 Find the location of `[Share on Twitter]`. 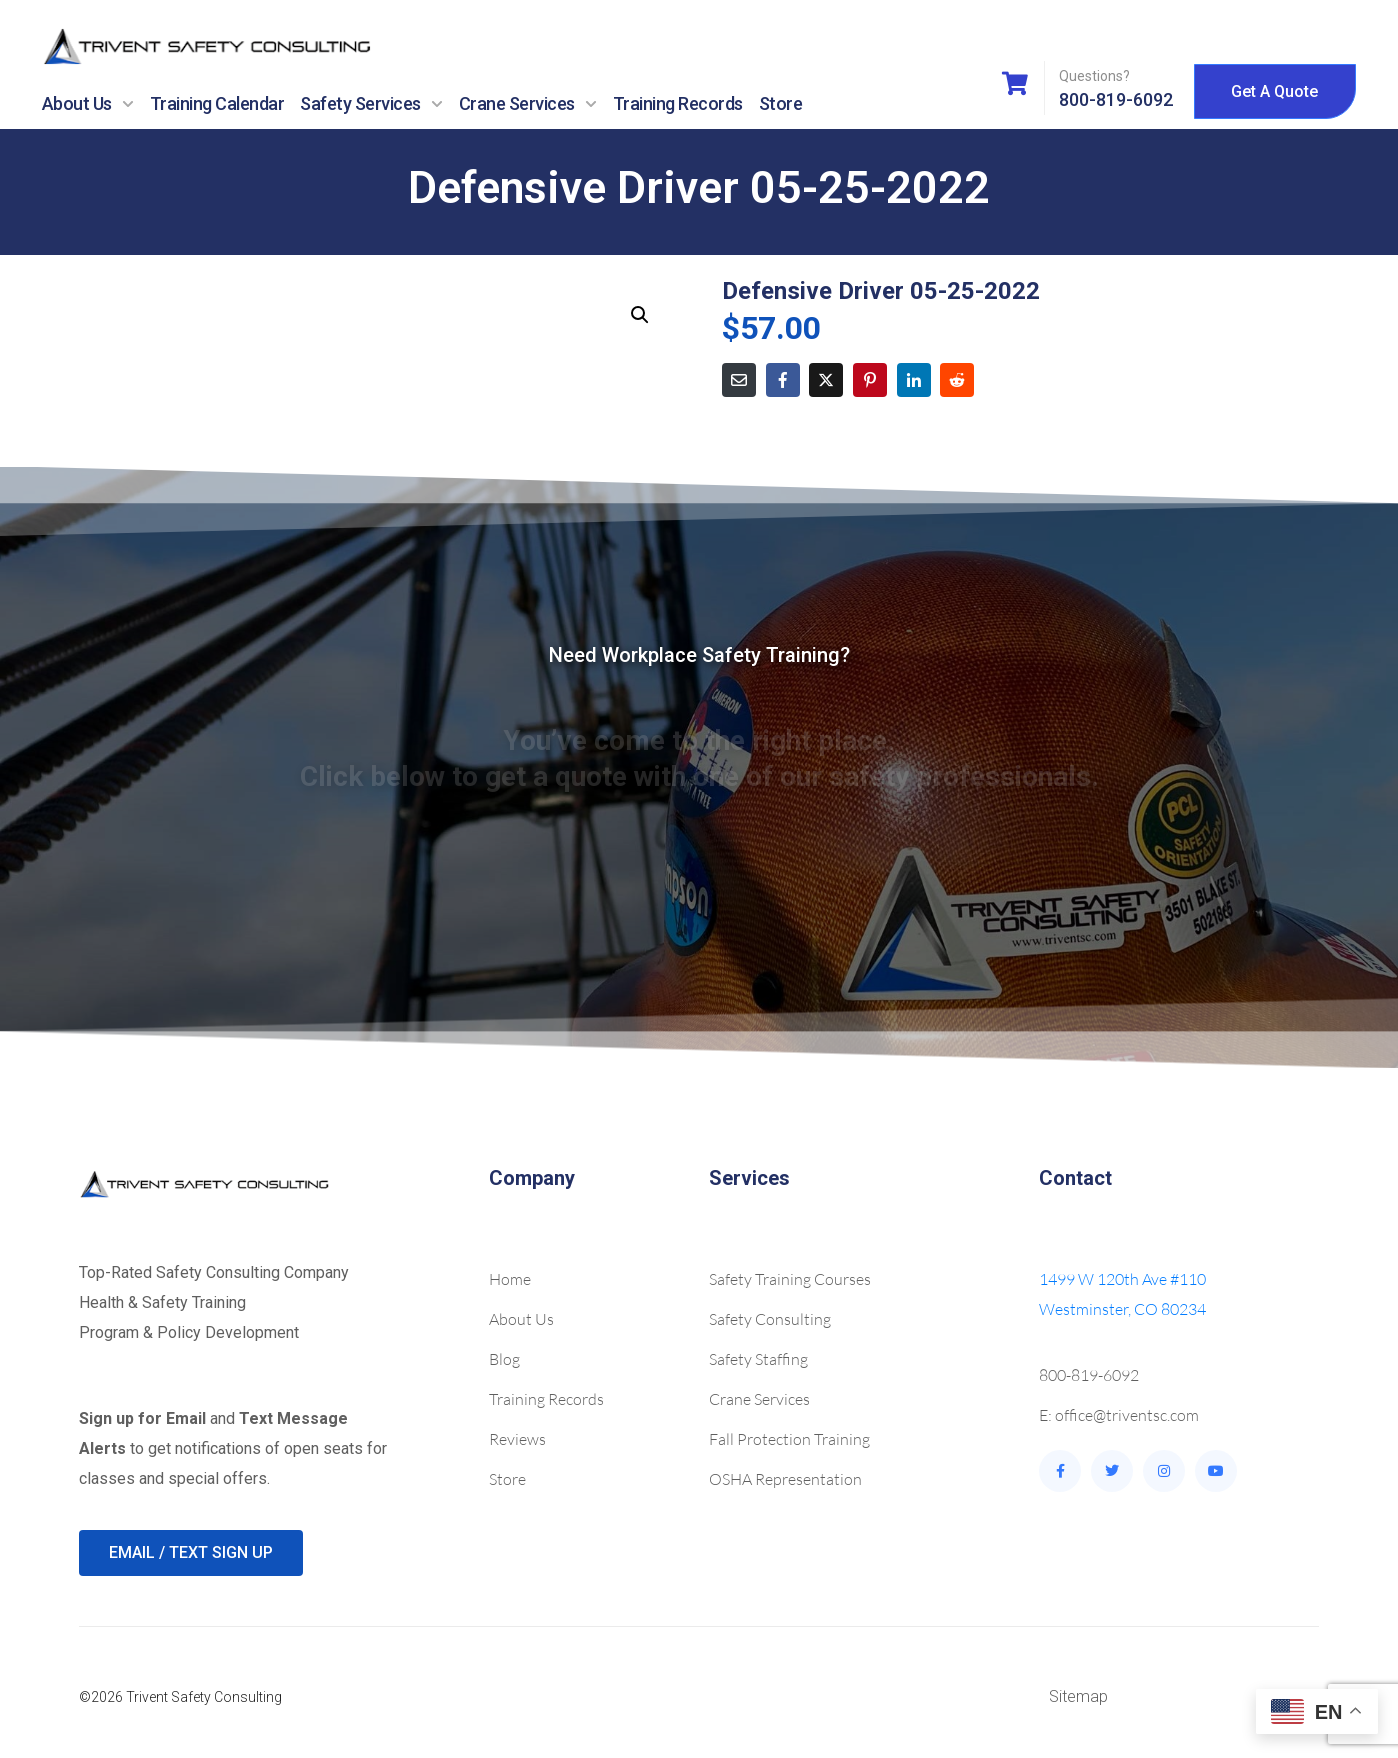

[Share on Twitter] is located at coordinates (826, 380).